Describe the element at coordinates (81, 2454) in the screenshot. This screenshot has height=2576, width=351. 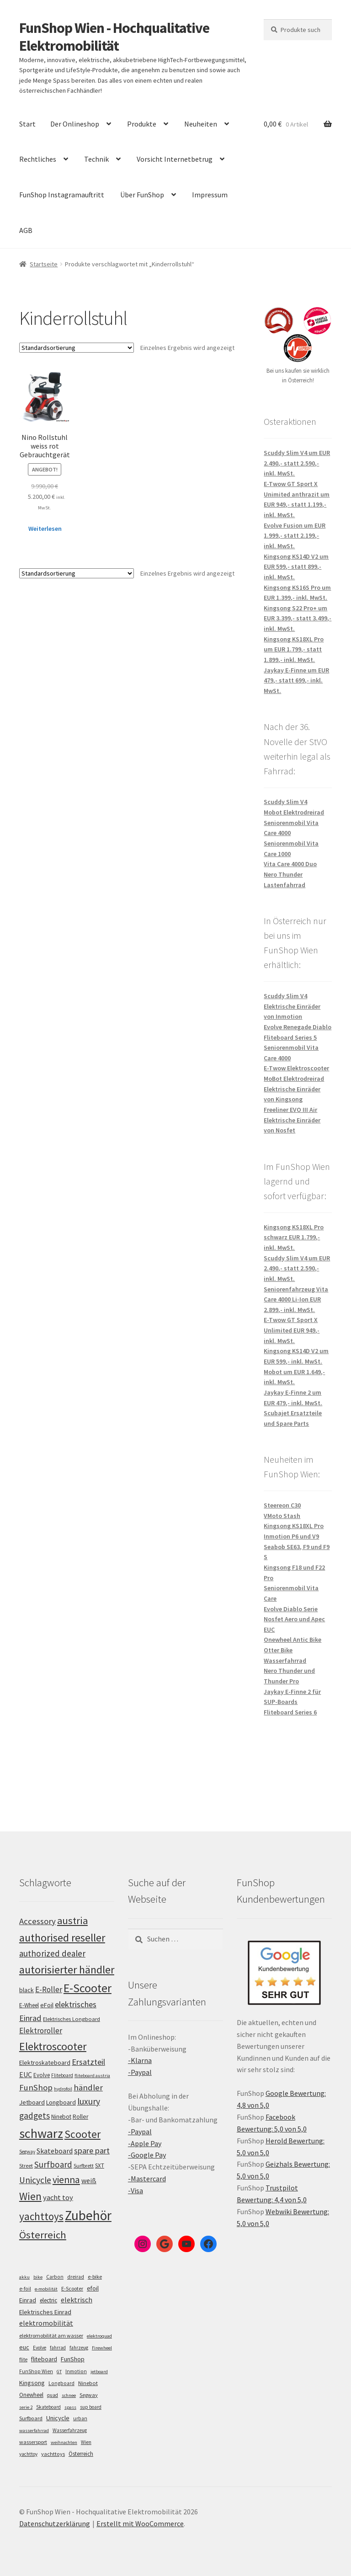
I see `Österreich [Österreich (10 Einträge)]` at that location.